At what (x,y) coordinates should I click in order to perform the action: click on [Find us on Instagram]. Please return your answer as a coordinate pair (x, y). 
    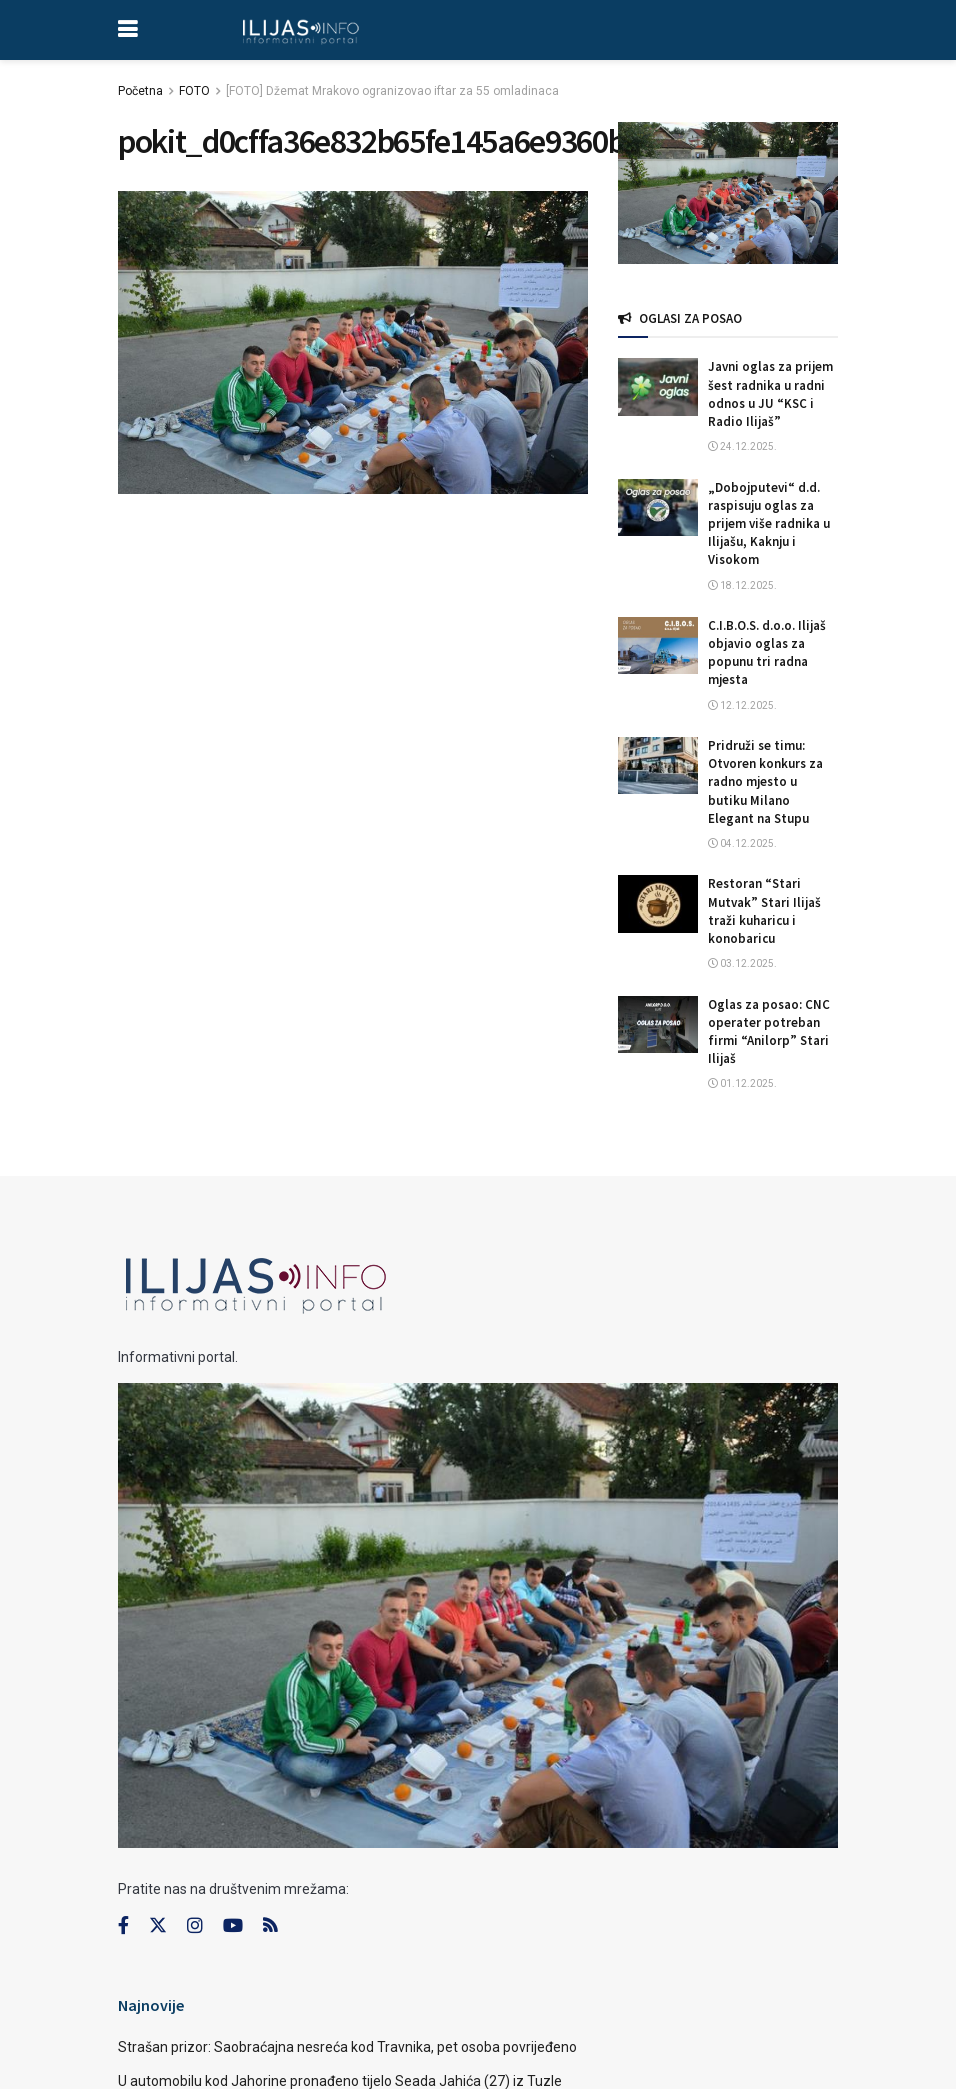
    Looking at the image, I should click on (195, 1926).